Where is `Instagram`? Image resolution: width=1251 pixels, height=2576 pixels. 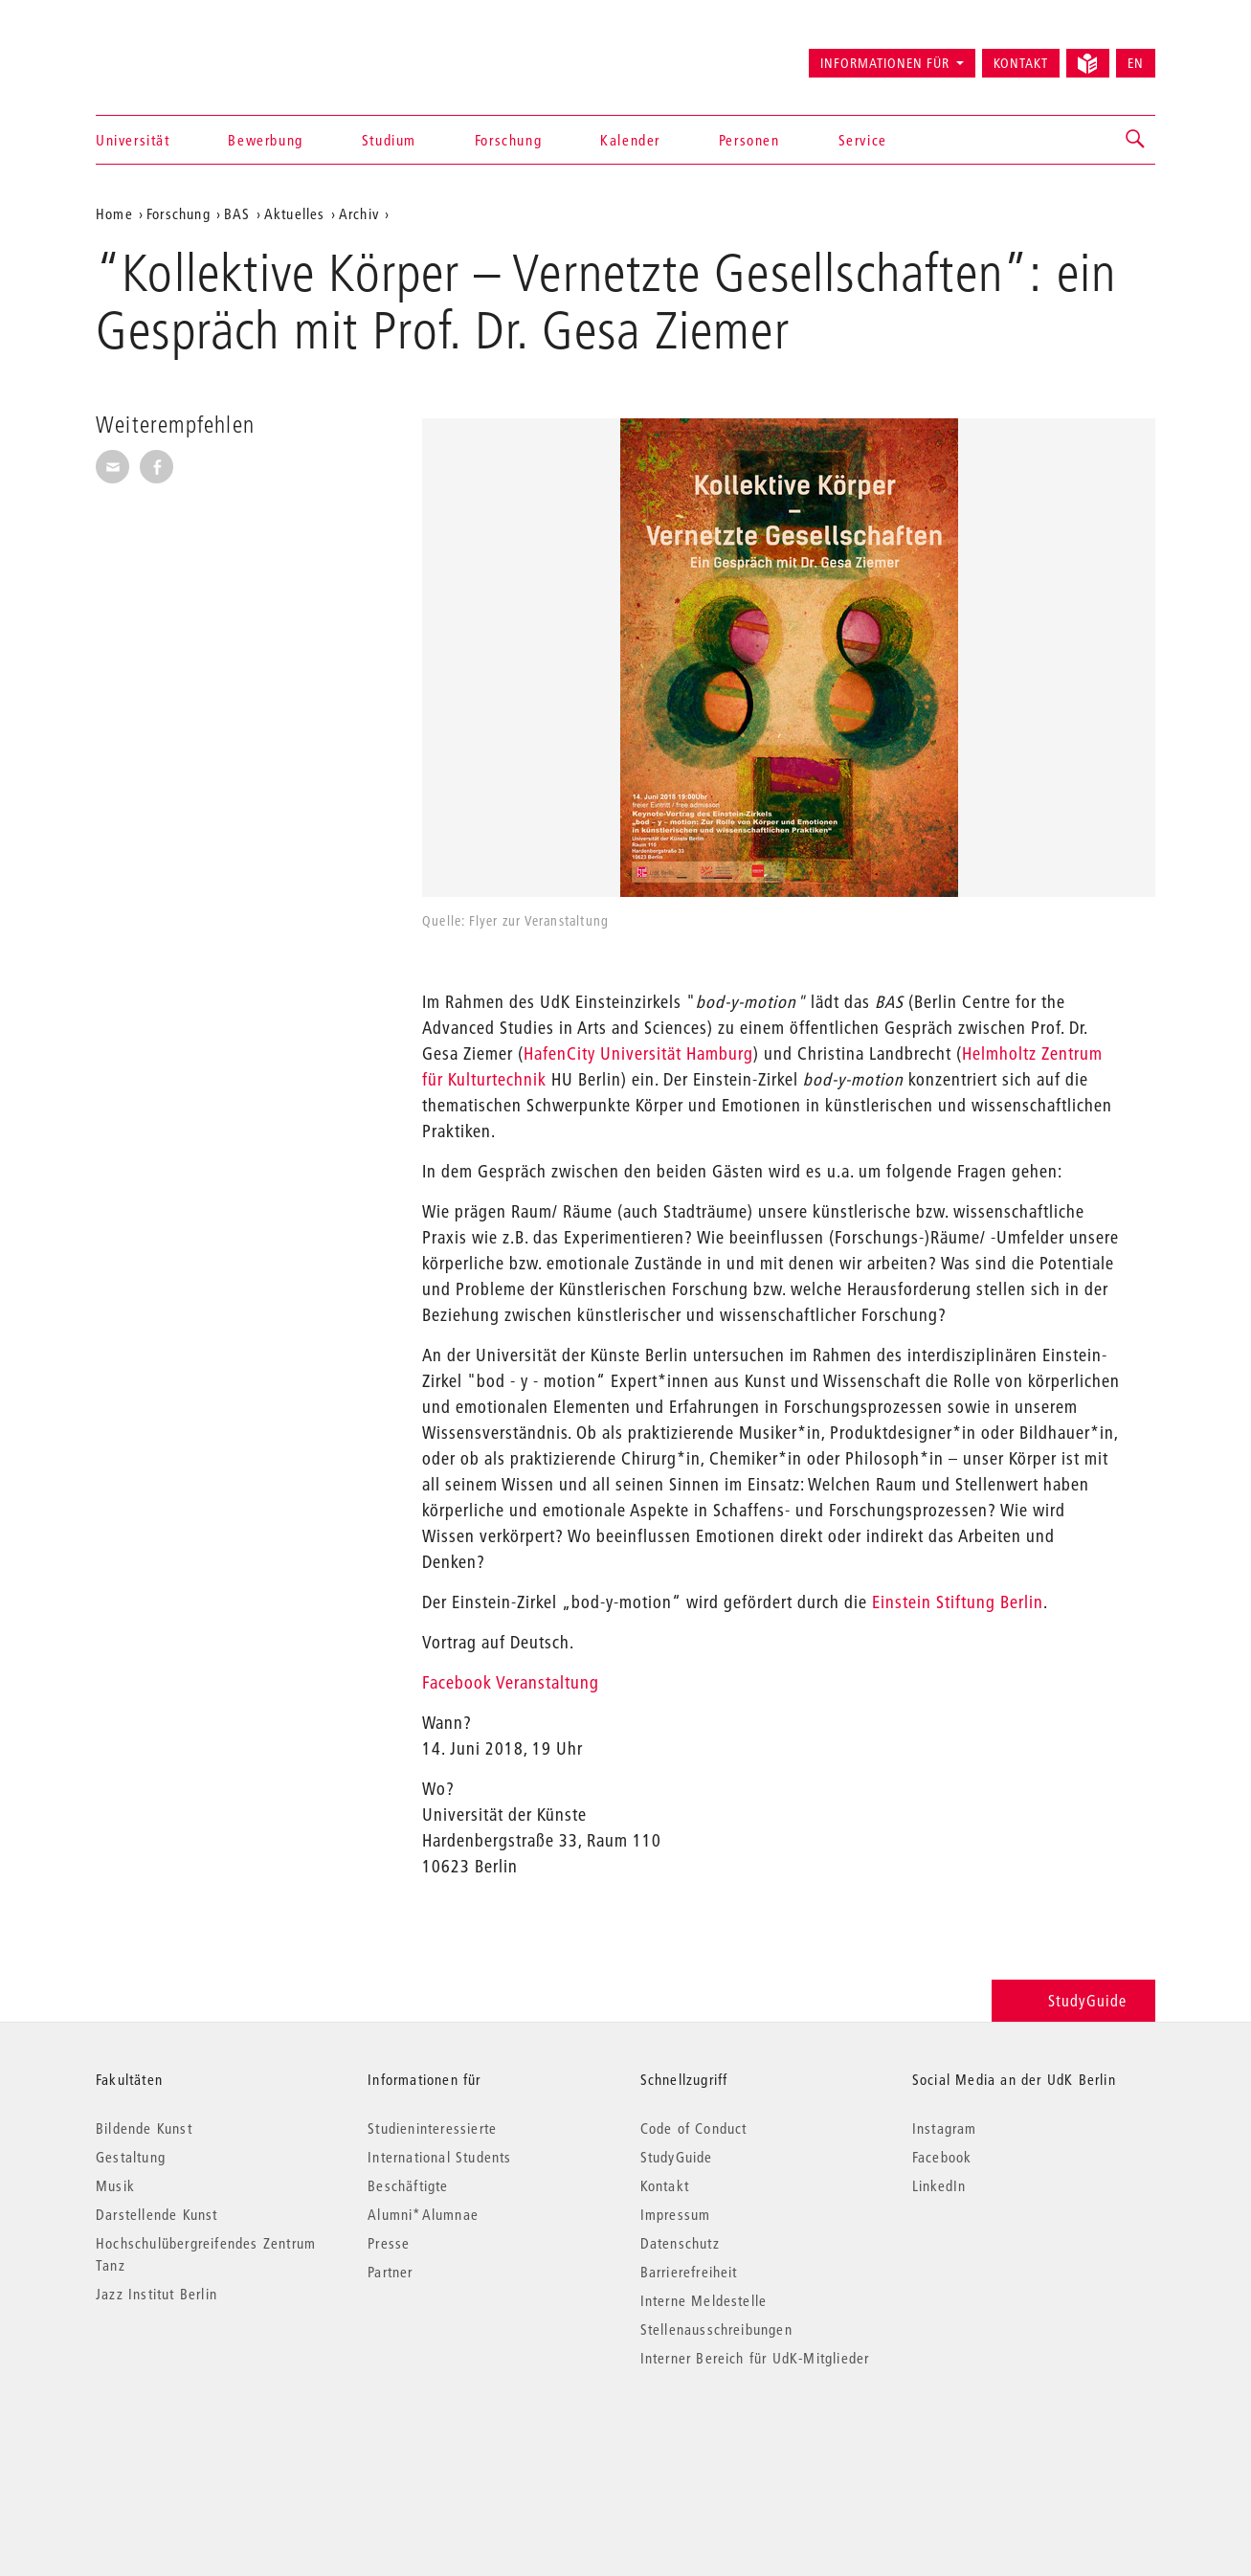
Instagram is located at coordinates (944, 2128).